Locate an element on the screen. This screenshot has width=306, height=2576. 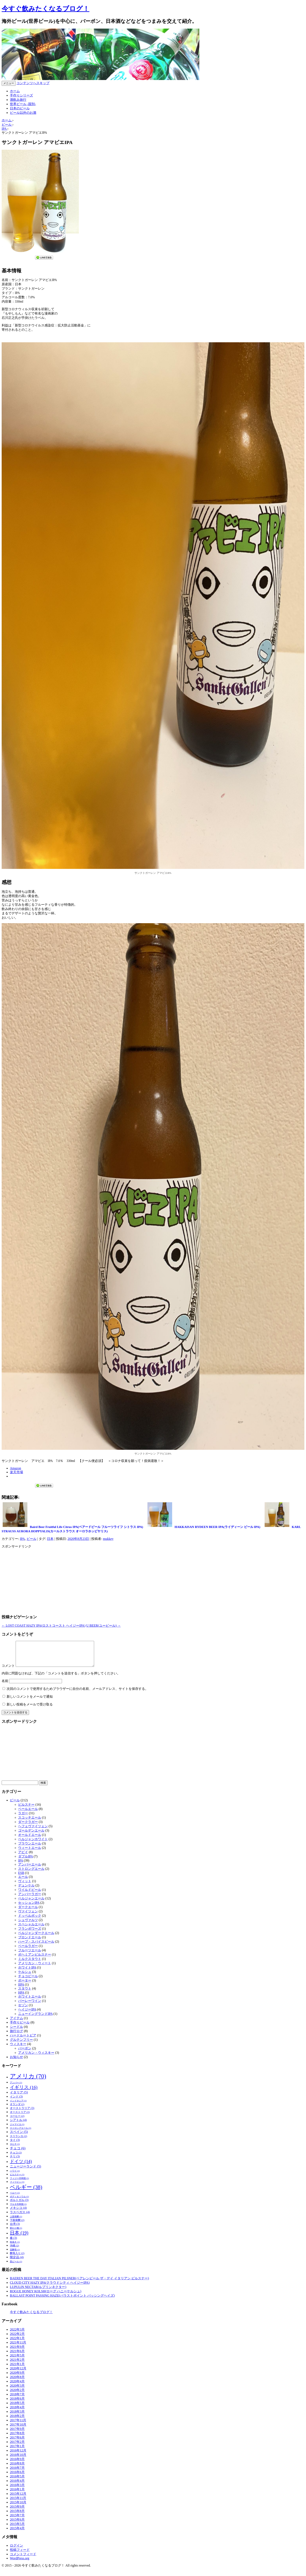
エール is located at coordinates (23, 1881).